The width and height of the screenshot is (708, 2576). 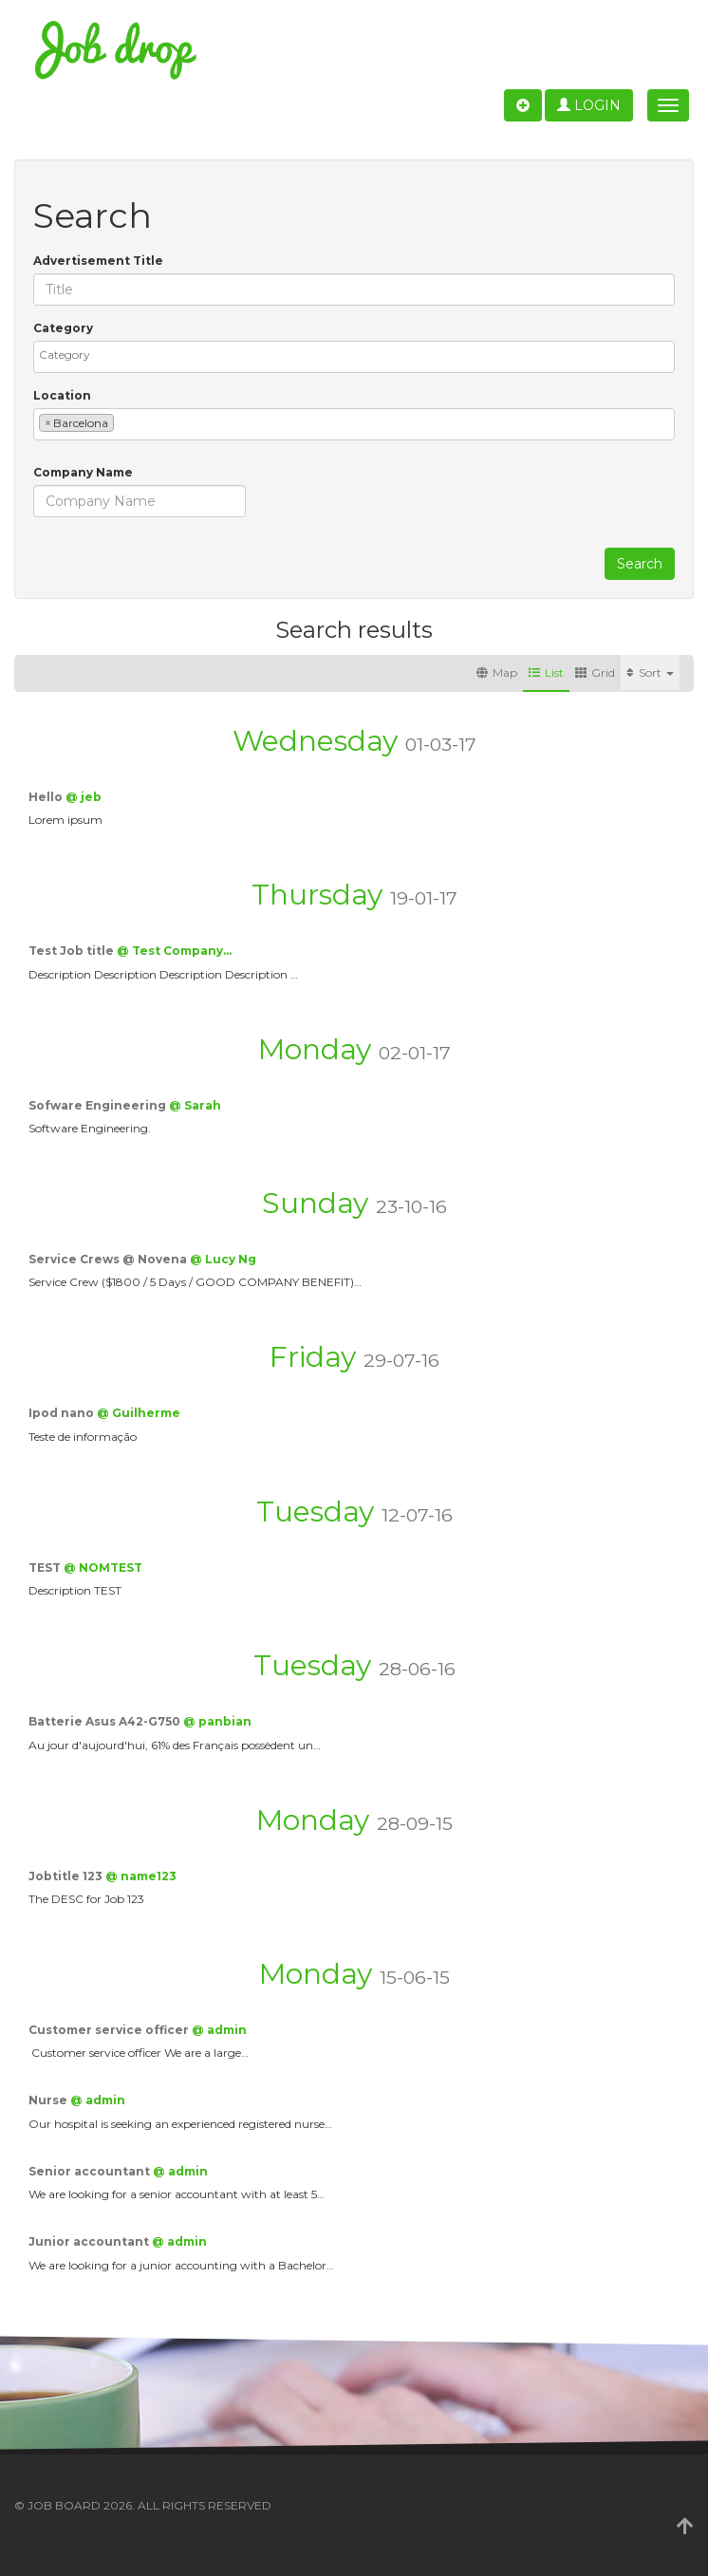 What do you see at coordinates (105, 1721) in the screenshot?
I see `Batterie Asus A42-G750` at bounding box center [105, 1721].